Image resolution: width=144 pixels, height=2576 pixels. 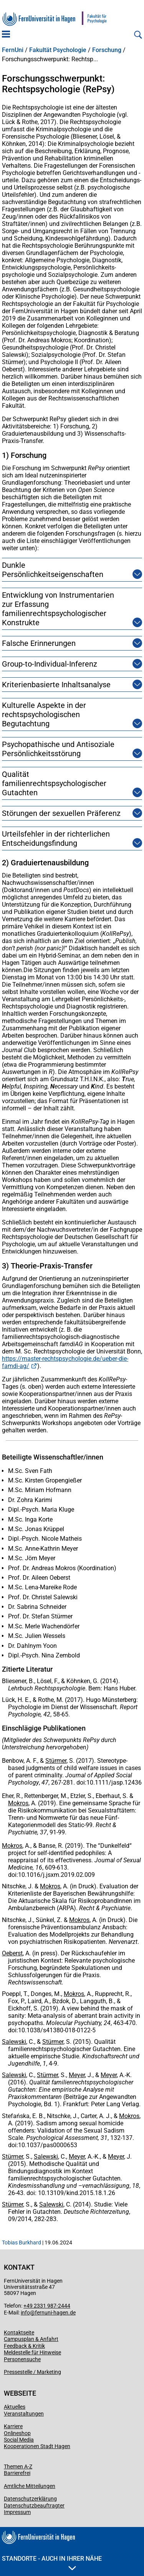 I want to click on +49 2331 987-2444, so click(x=46, y=2306).